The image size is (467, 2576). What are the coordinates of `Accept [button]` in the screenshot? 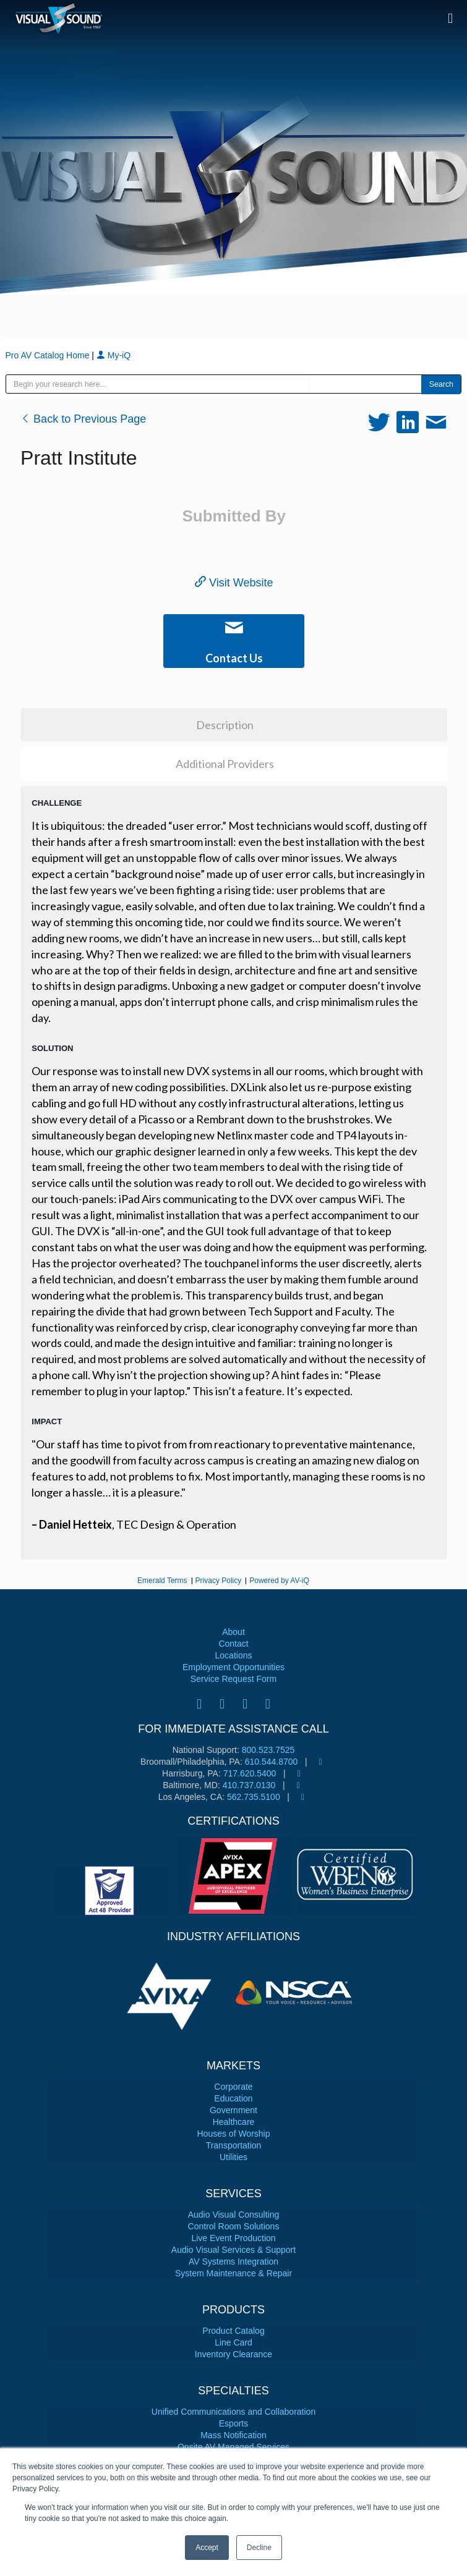 It's located at (206, 2547).